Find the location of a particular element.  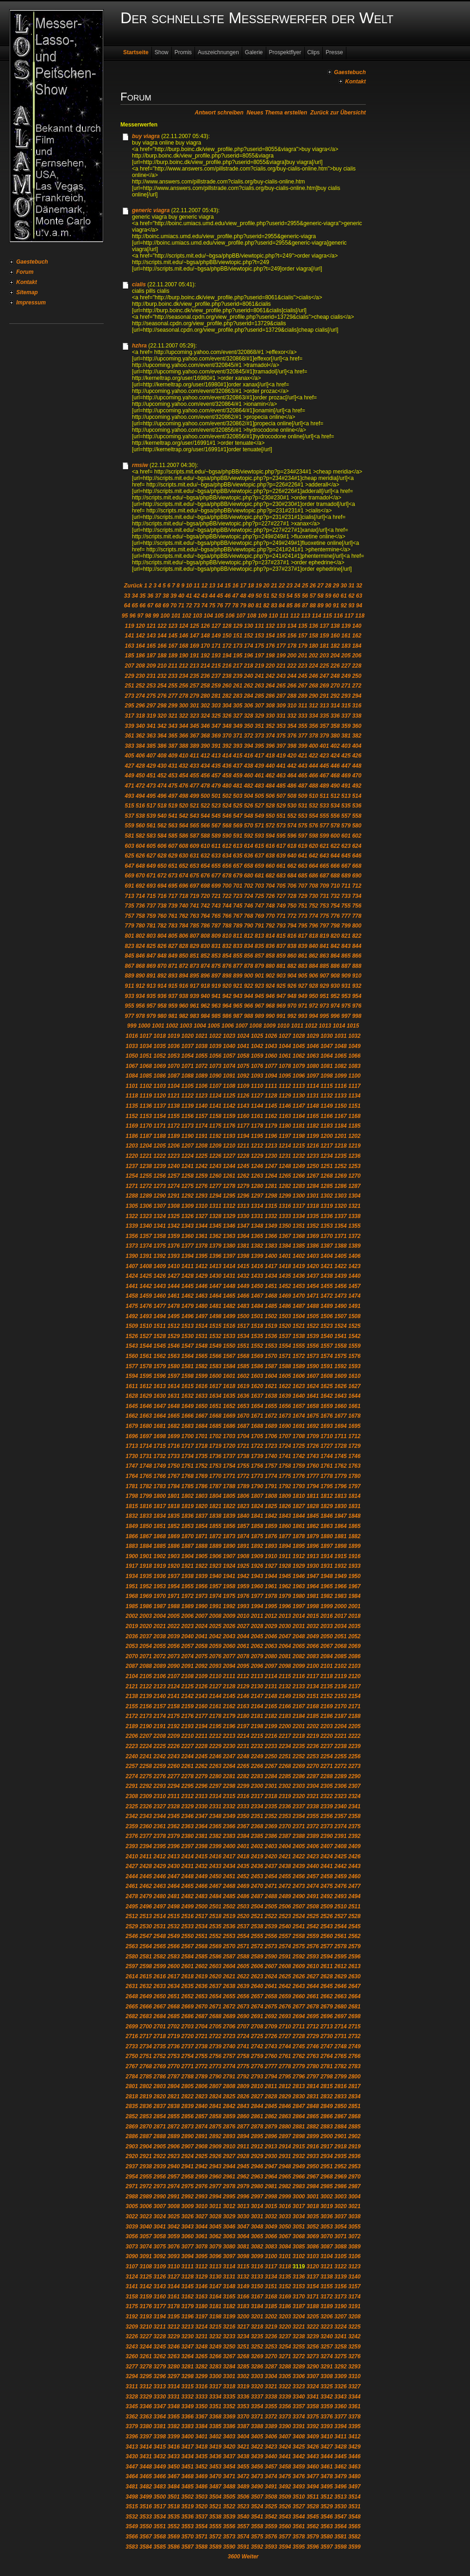

2272 is located at coordinates (340, 1766).